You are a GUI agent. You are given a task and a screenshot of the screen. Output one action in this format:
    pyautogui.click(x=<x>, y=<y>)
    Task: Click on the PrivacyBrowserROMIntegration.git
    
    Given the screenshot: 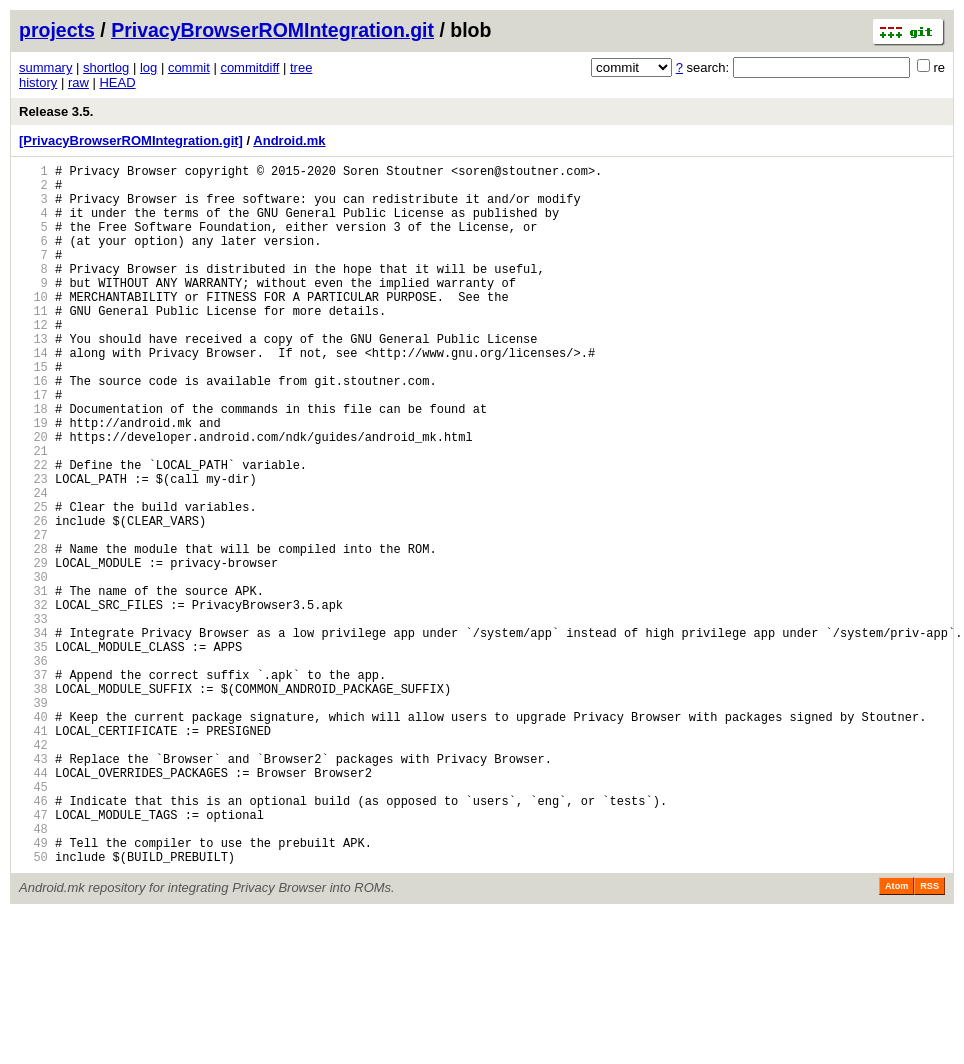 What is the action you would take?
    pyautogui.click(x=272, y=30)
    